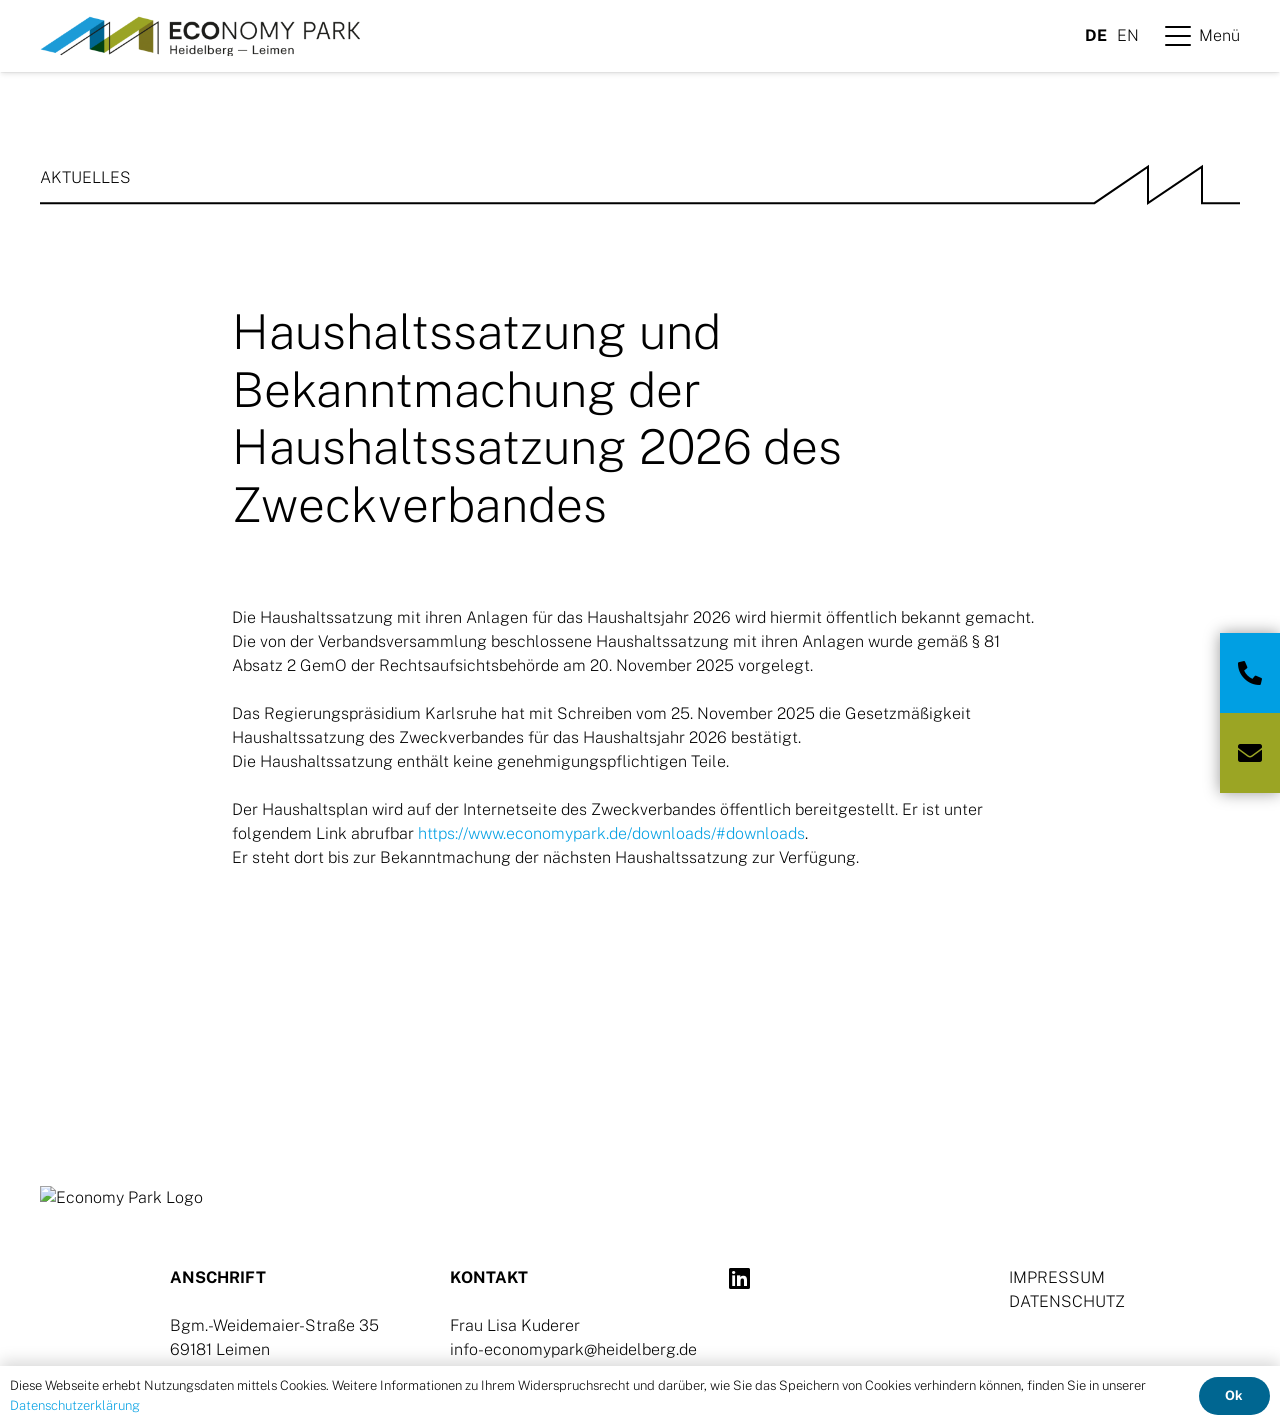 This screenshot has height=1426, width=1280. What do you see at coordinates (739, 1278) in the screenshot?
I see `[LinkedIn]` at bounding box center [739, 1278].